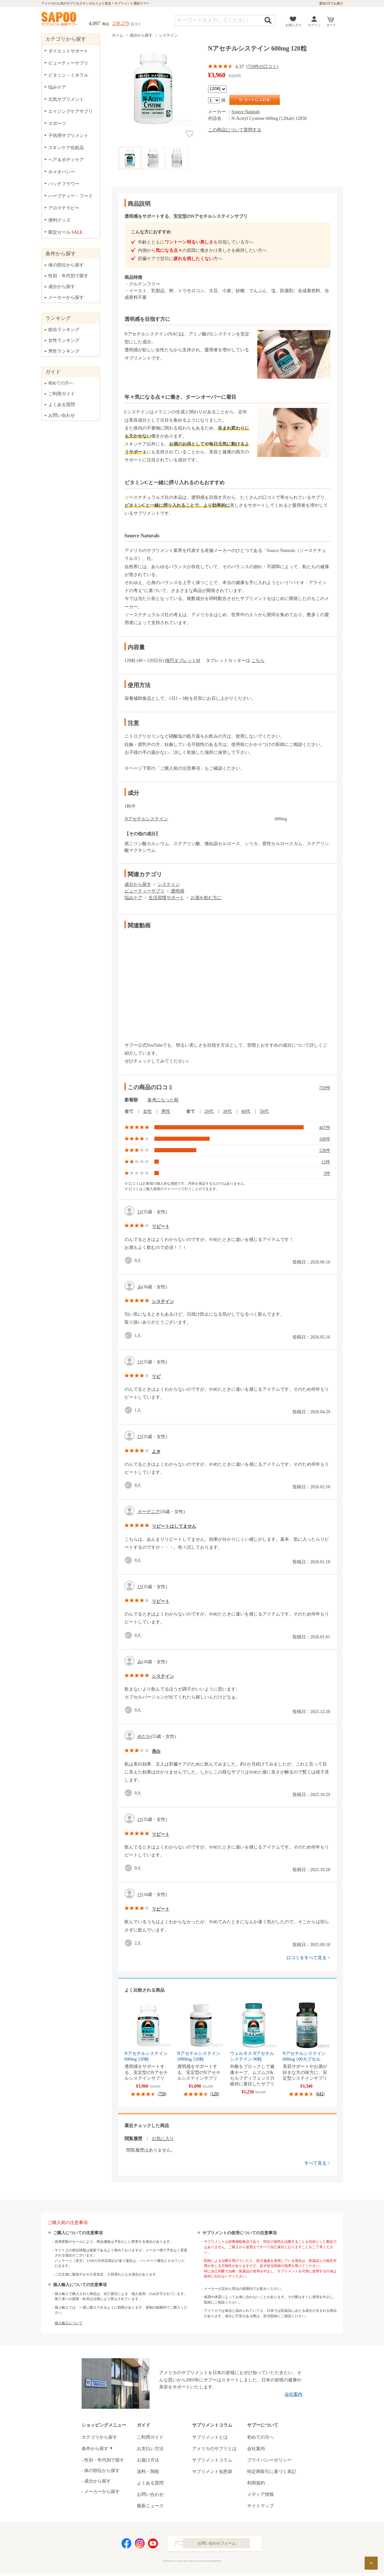 The image size is (384, 2576). Describe the element at coordinates (212, 2471) in the screenshot. I see `サプリメント知恵袋` at that location.